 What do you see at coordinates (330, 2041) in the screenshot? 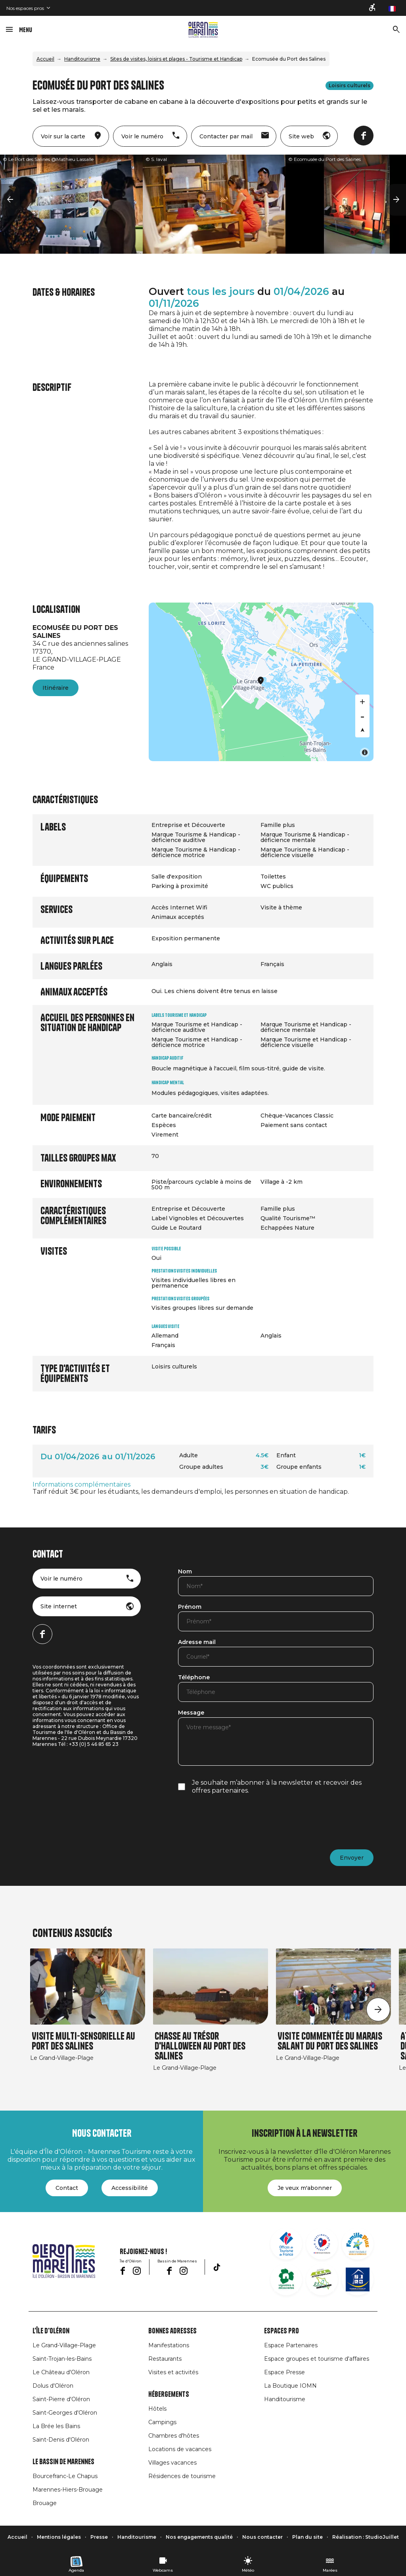
I see `Visite commentée du marais salant du Port des Salines` at bounding box center [330, 2041].